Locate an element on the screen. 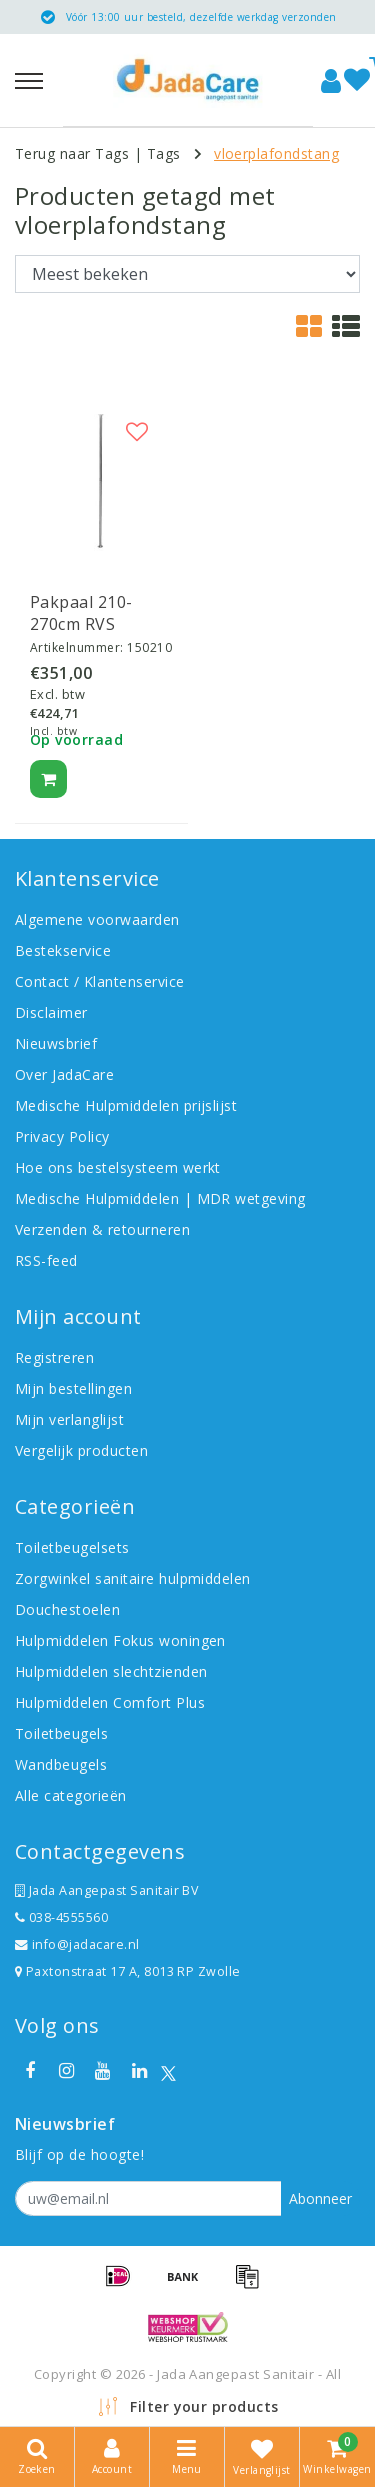 Image resolution: width=375 pixels, height=2487 pixels. Algemene voorwaarden is located at coordinates (97, 919).